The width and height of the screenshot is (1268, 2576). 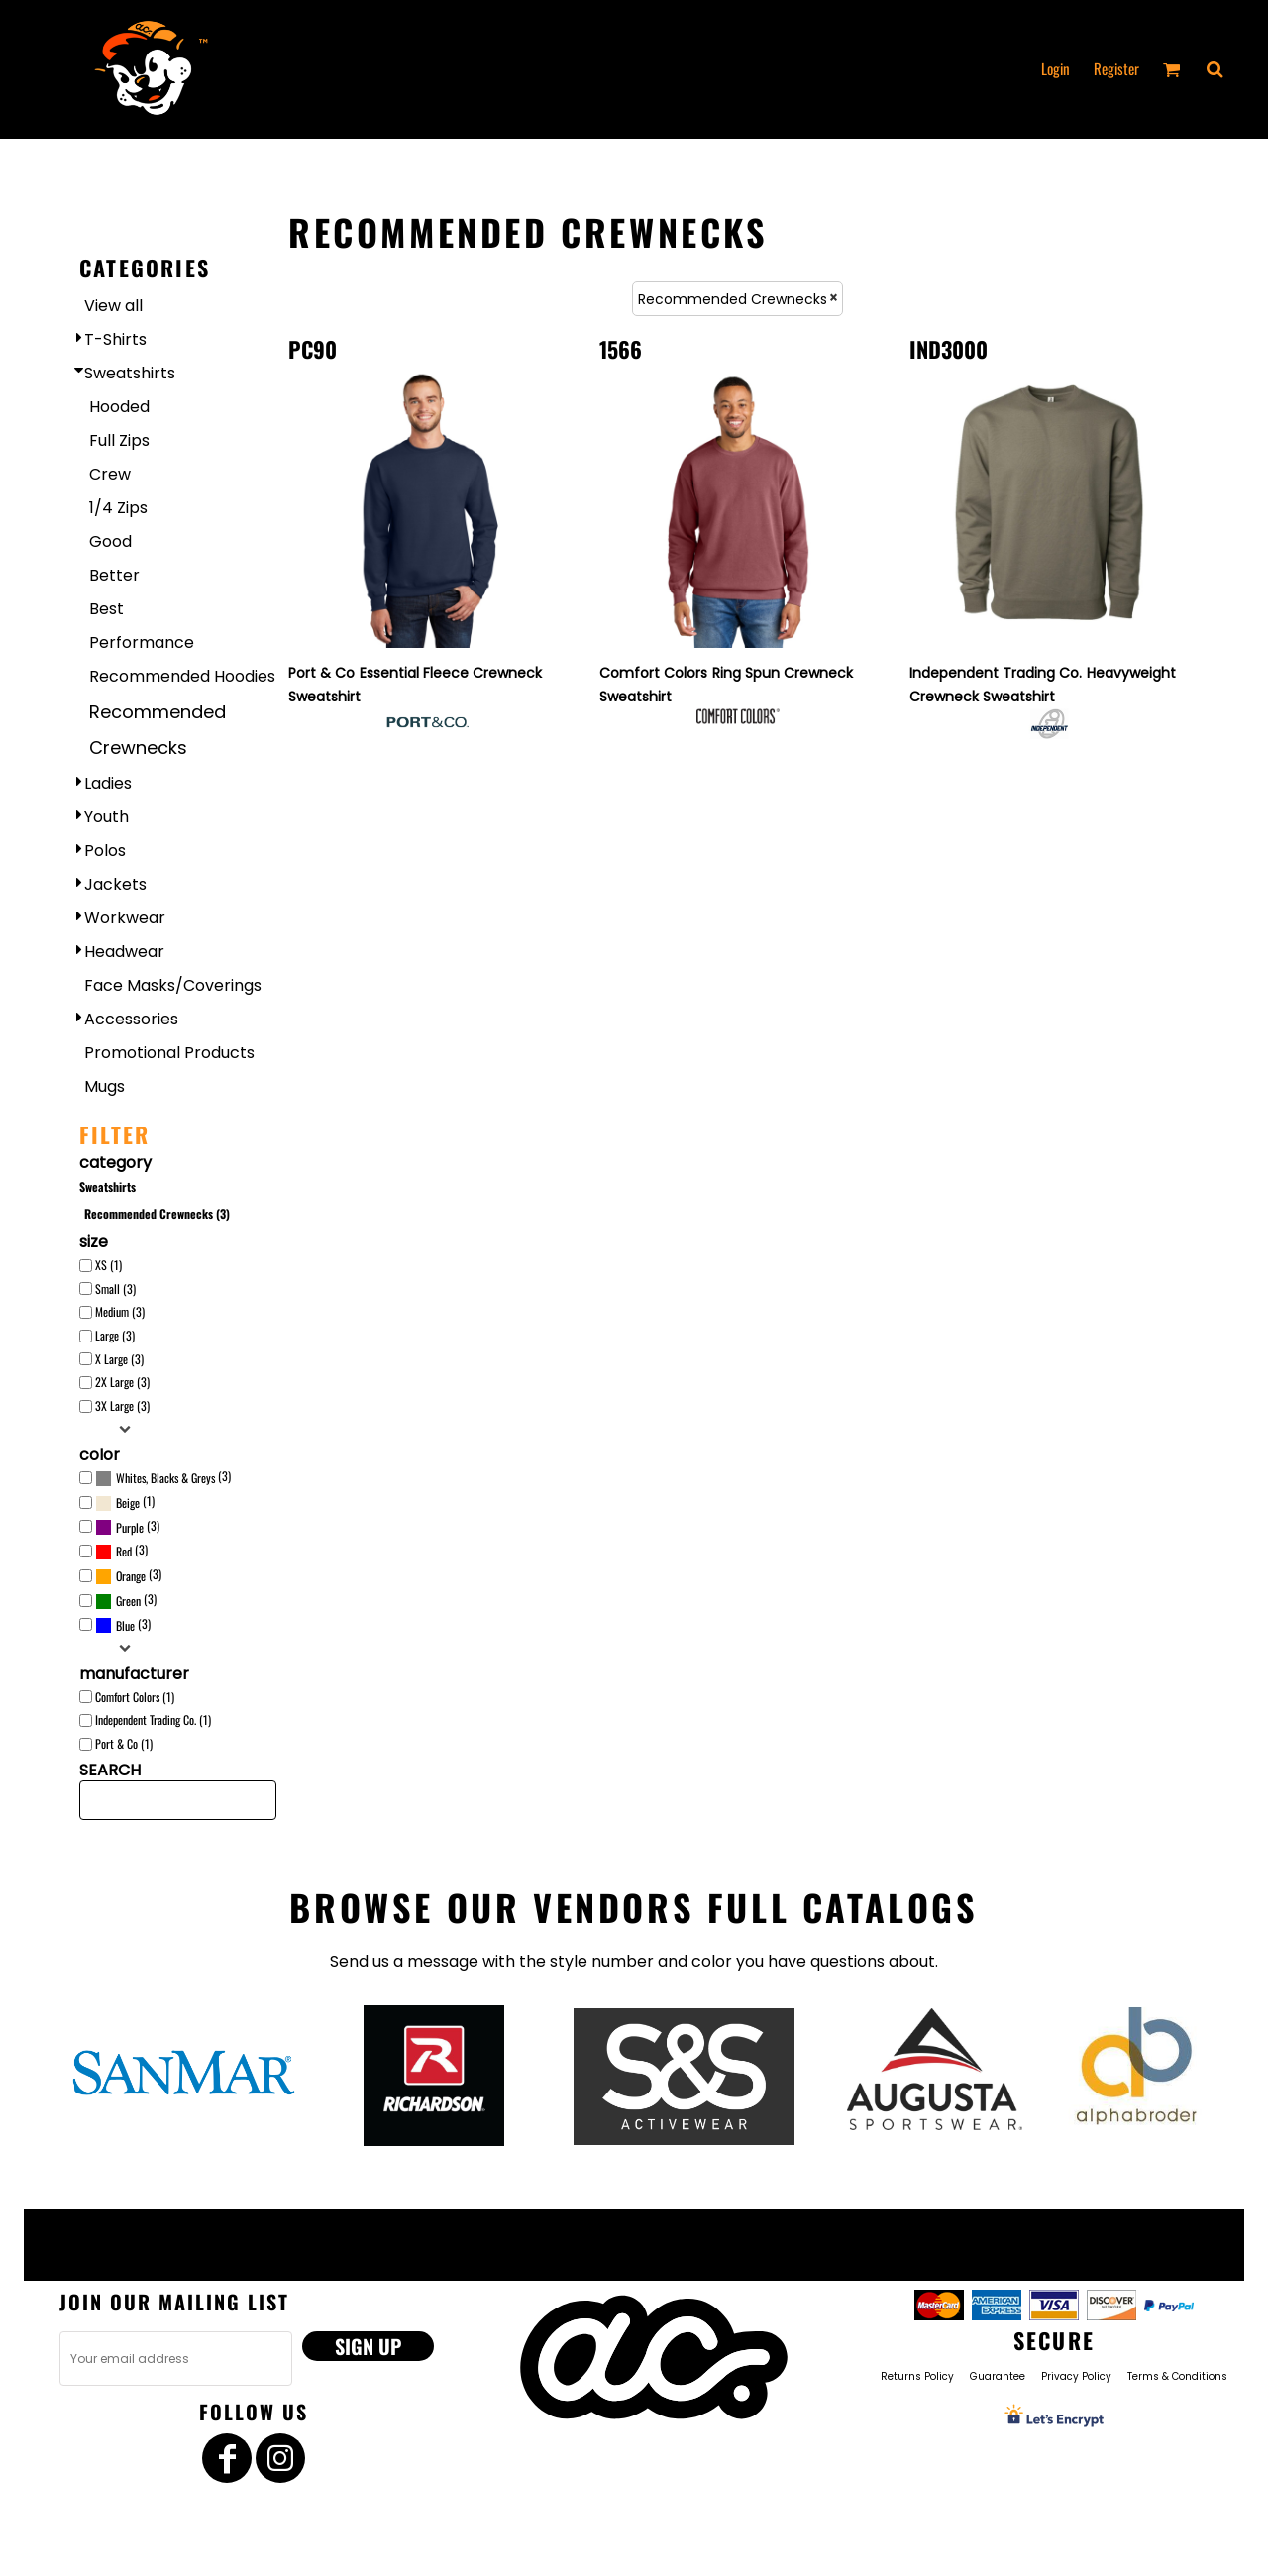 I want to click on Independent Trading Co. (1), so click(x=153, y=1719).